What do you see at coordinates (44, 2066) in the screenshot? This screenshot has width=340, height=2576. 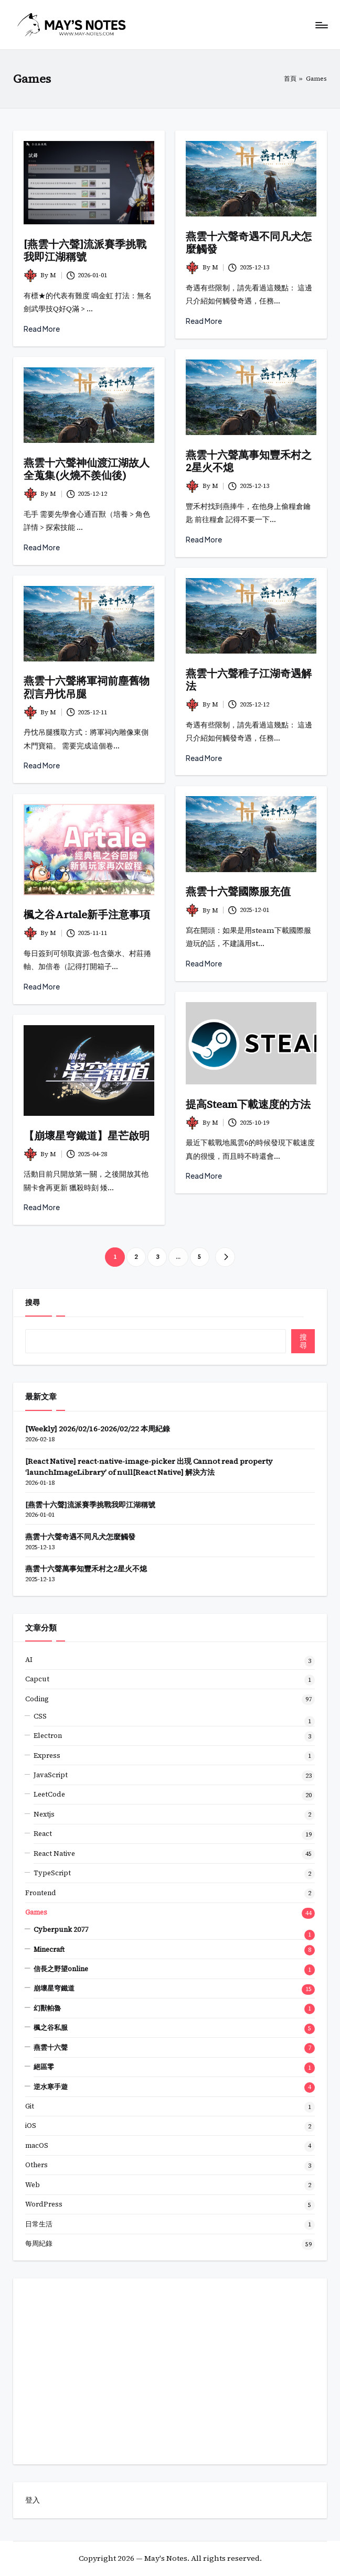 I see `絕區零` at bounding box center [44, 2066].